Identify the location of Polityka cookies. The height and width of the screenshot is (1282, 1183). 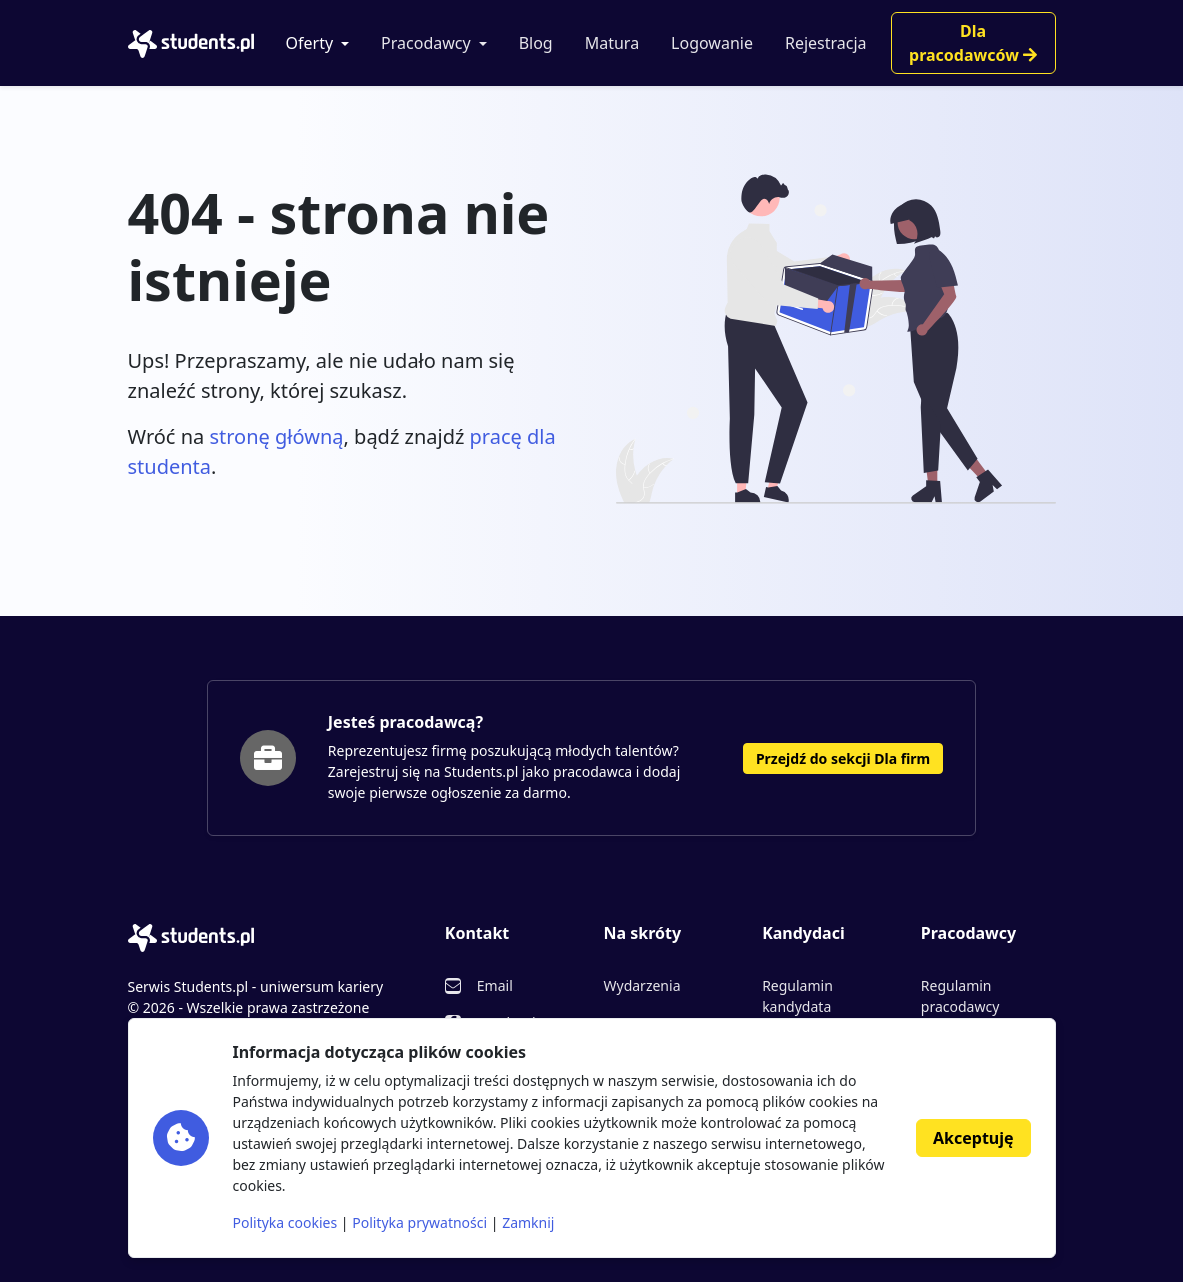
(285, 1222).